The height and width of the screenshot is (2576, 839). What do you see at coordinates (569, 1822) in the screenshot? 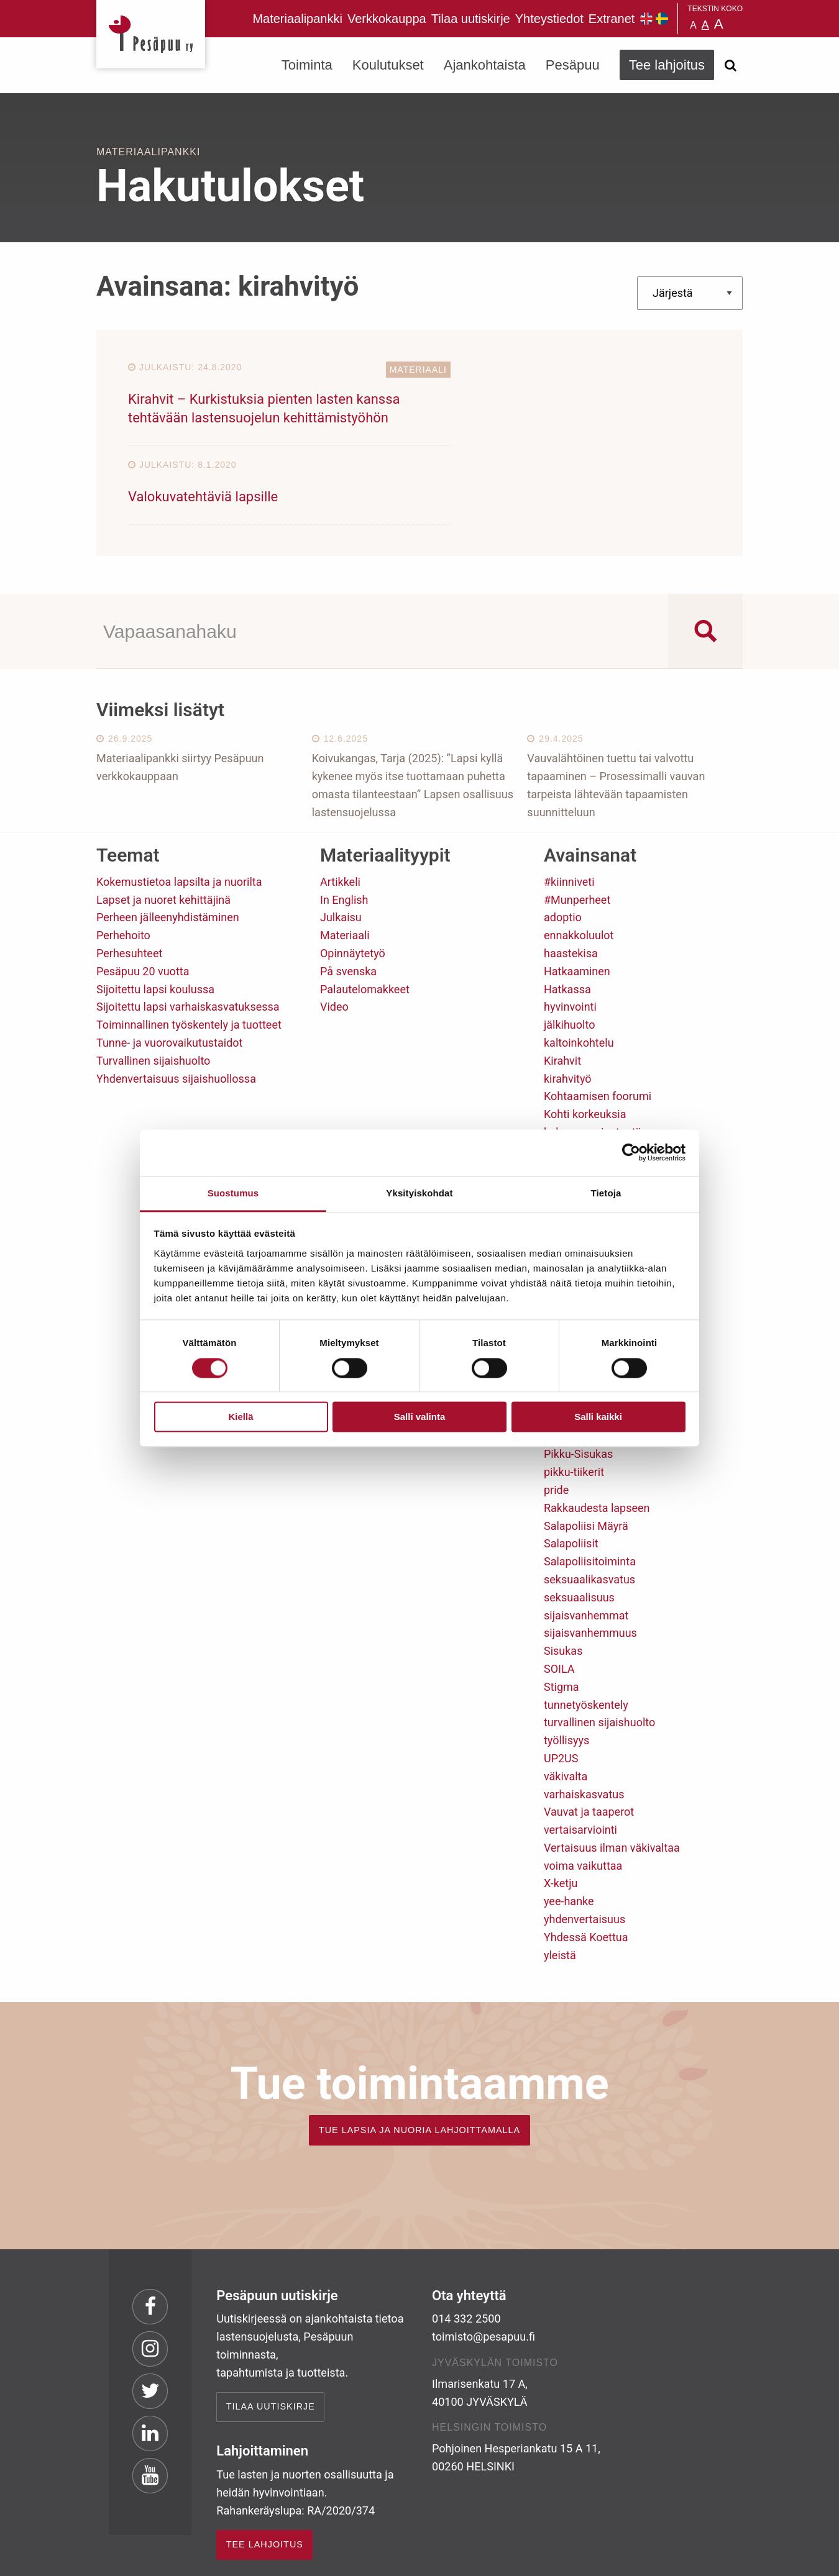
I see `yee-hanke` at bounding box center [569, 1822].